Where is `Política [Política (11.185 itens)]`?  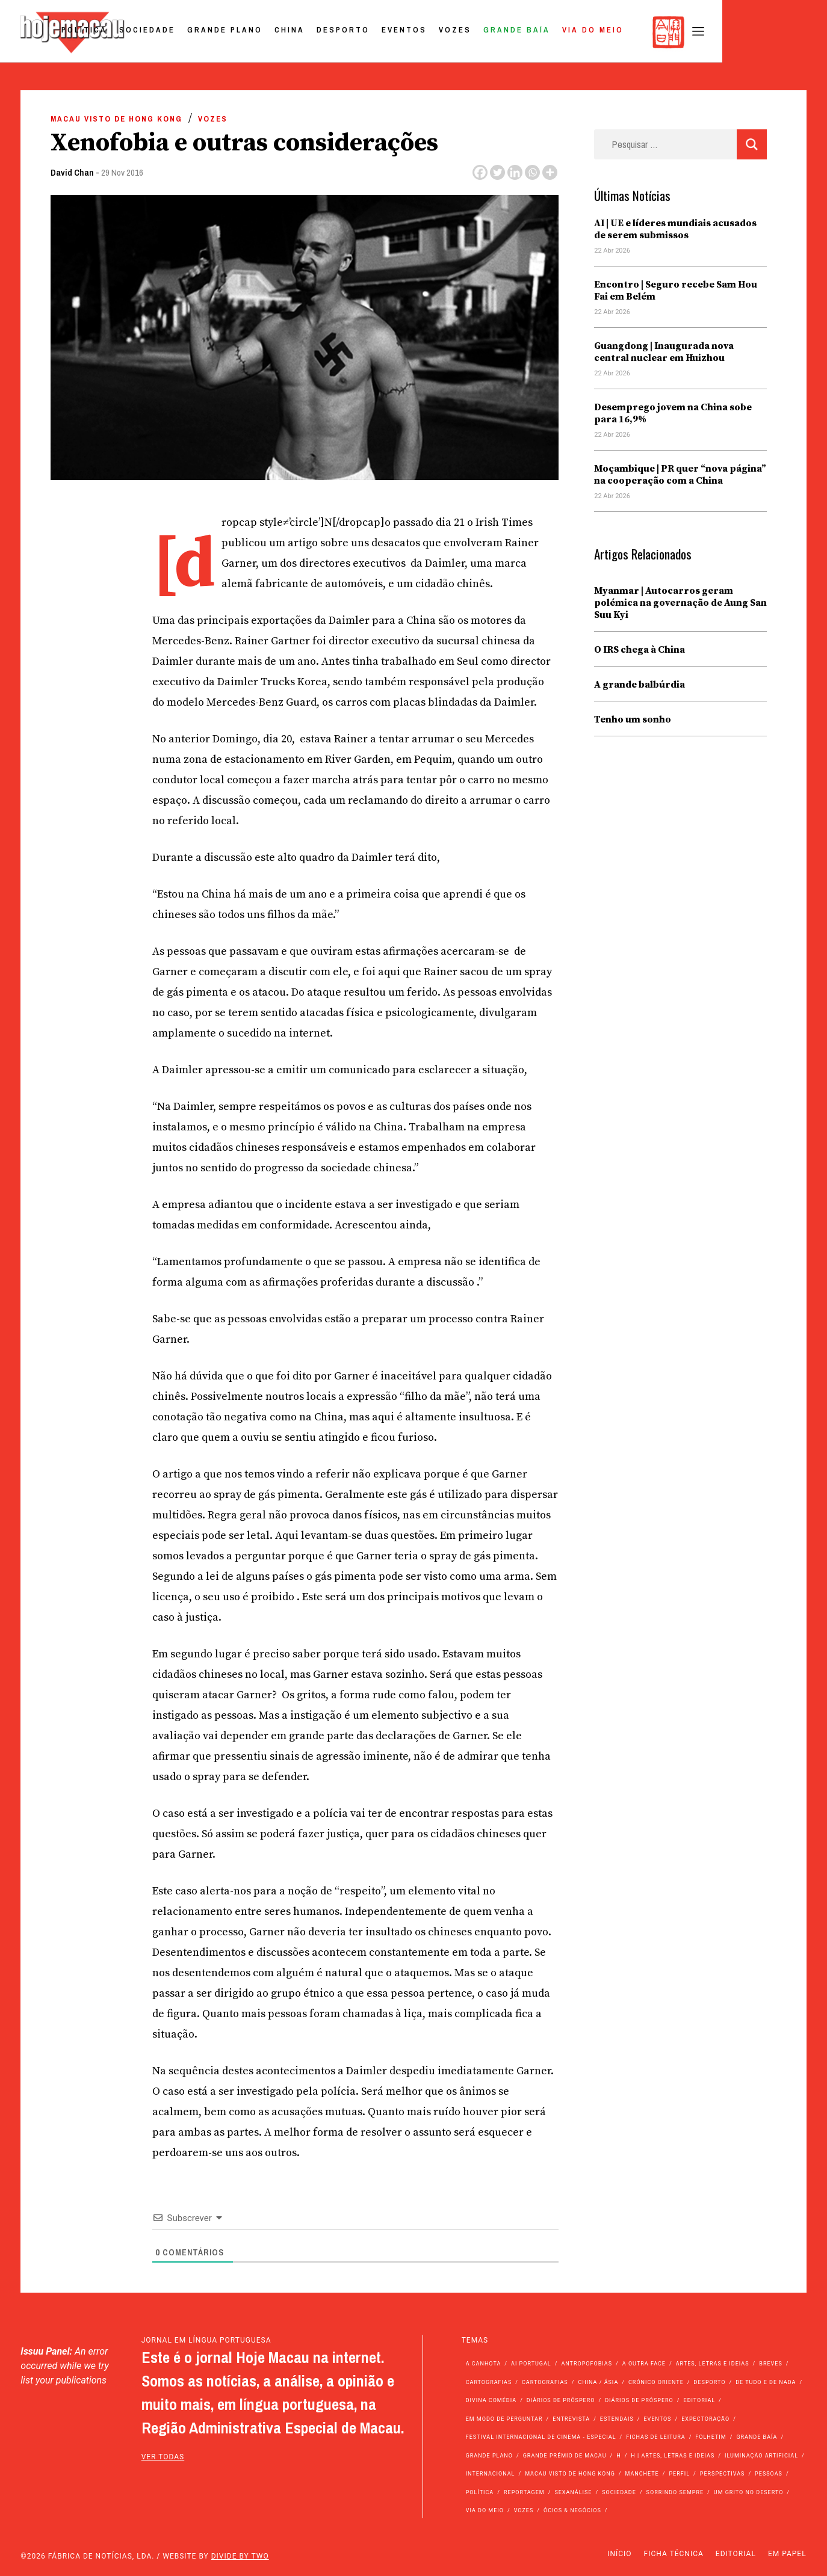 Política [Política (11.185 itens)] is located at coordinates (480, 2492).